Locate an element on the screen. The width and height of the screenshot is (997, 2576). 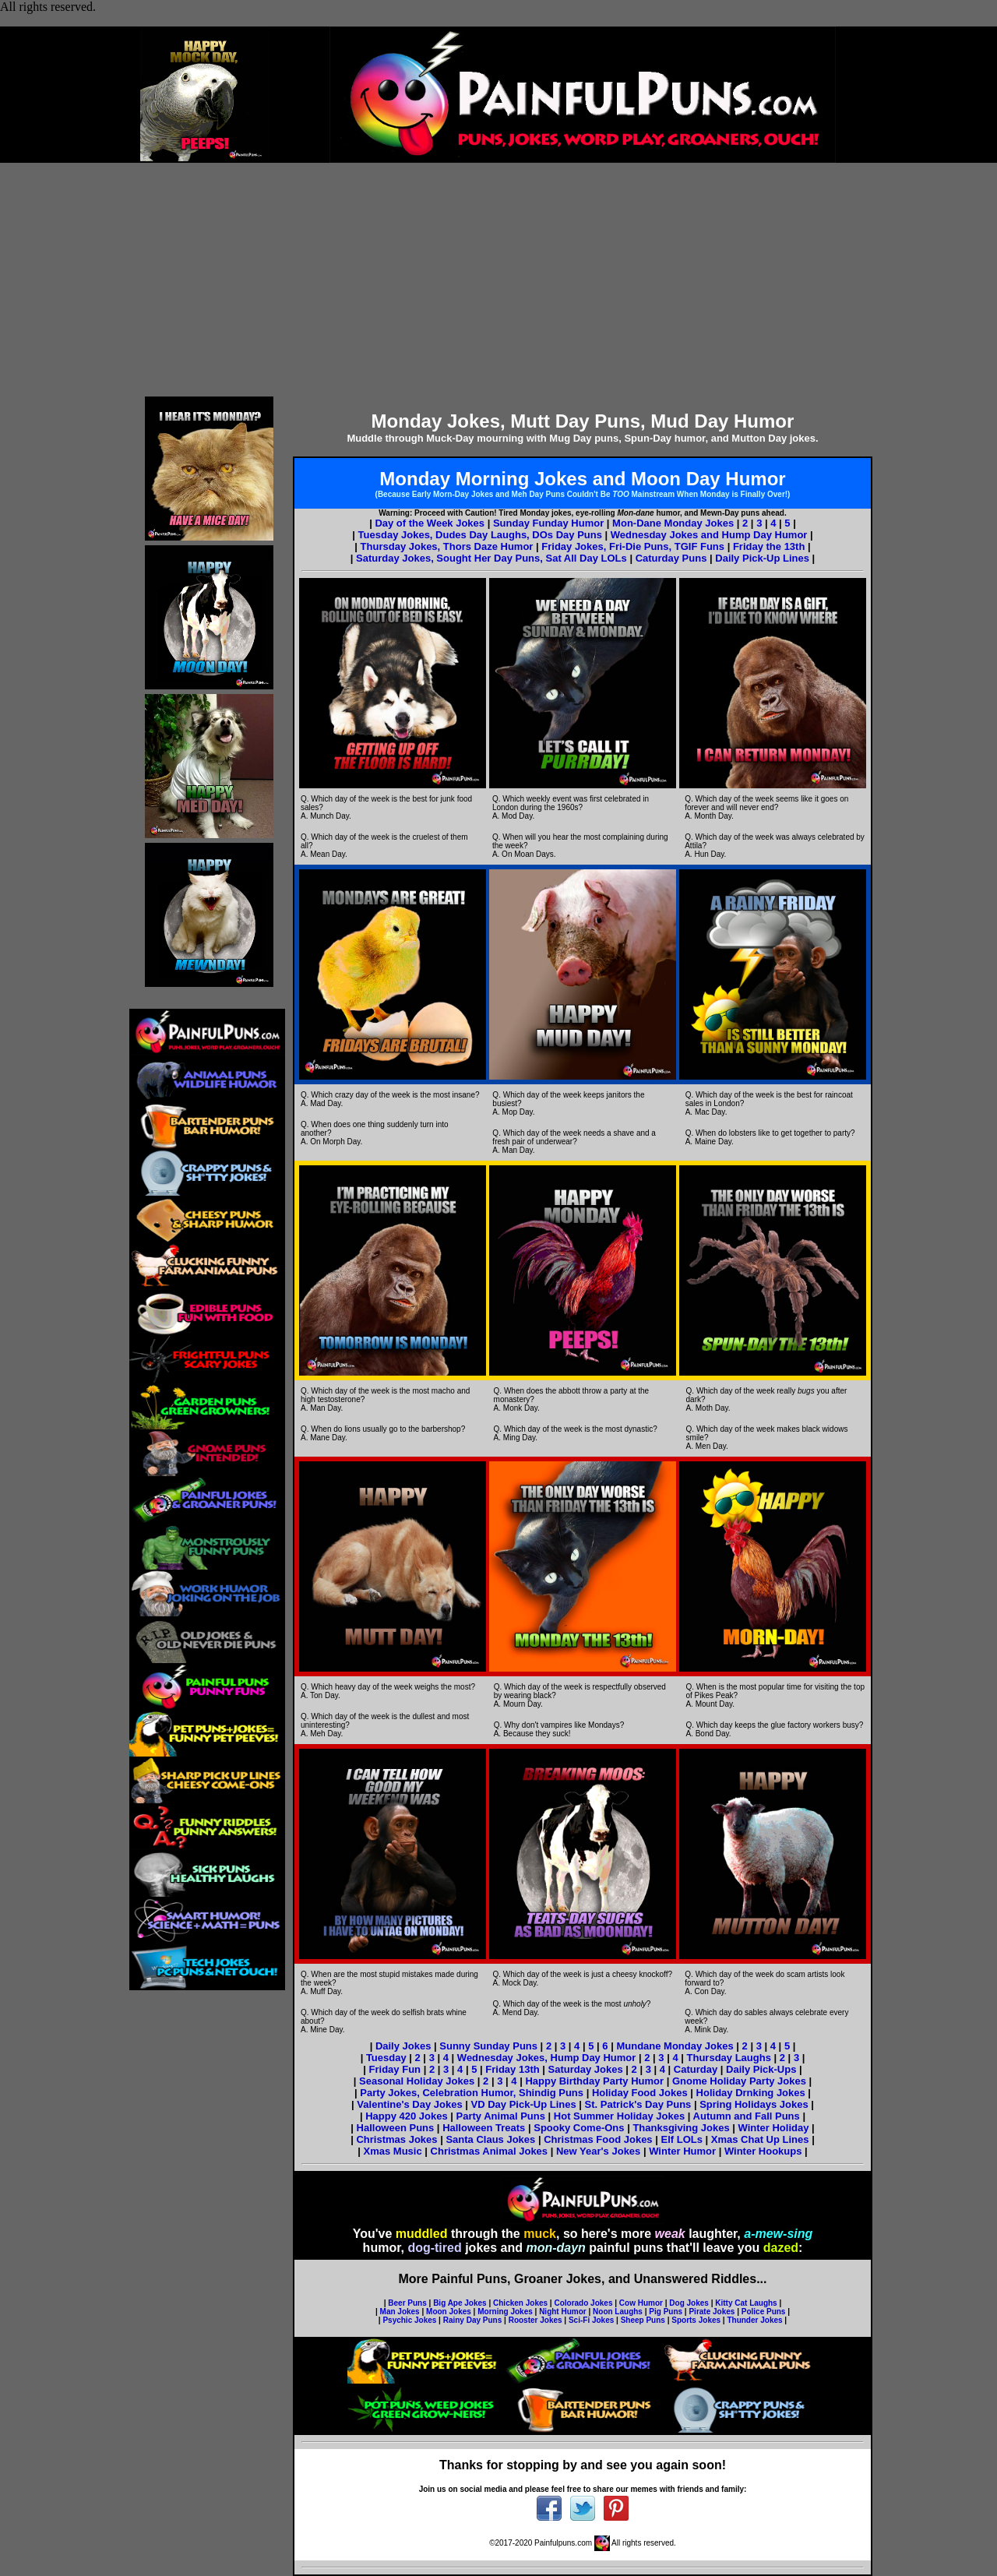
Thursday Jokes, Thors Daze Humor is located at coordinates (448, 546).